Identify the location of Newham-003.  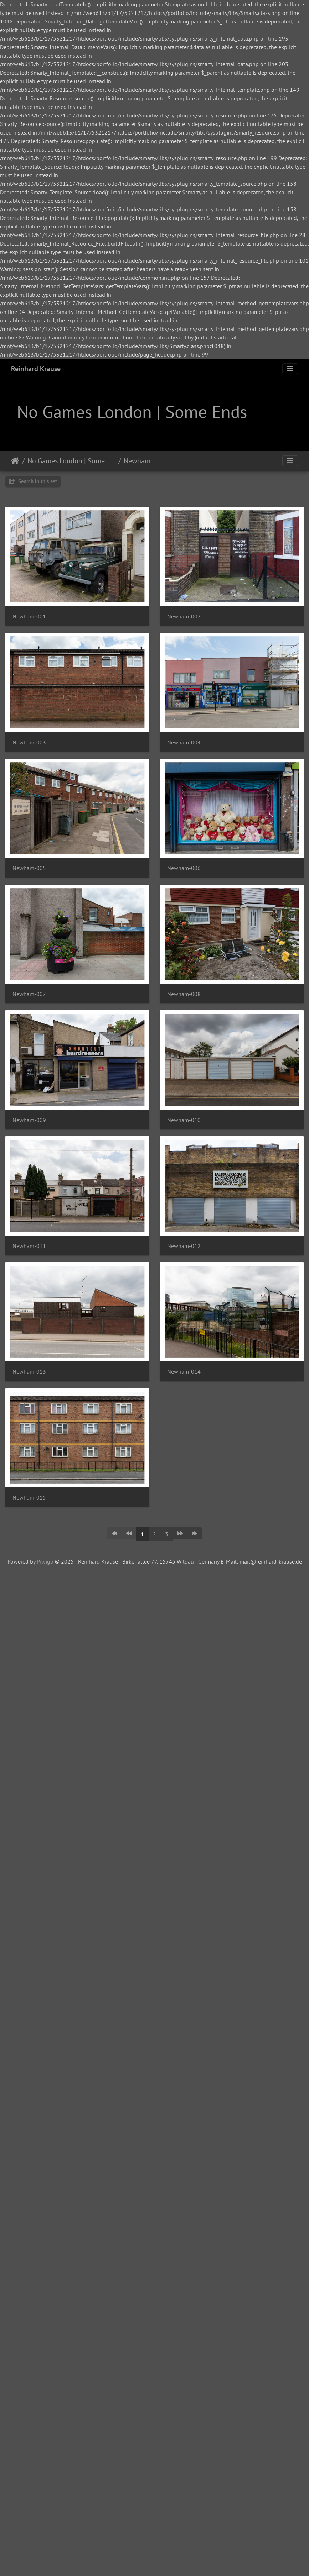
(29, 742).